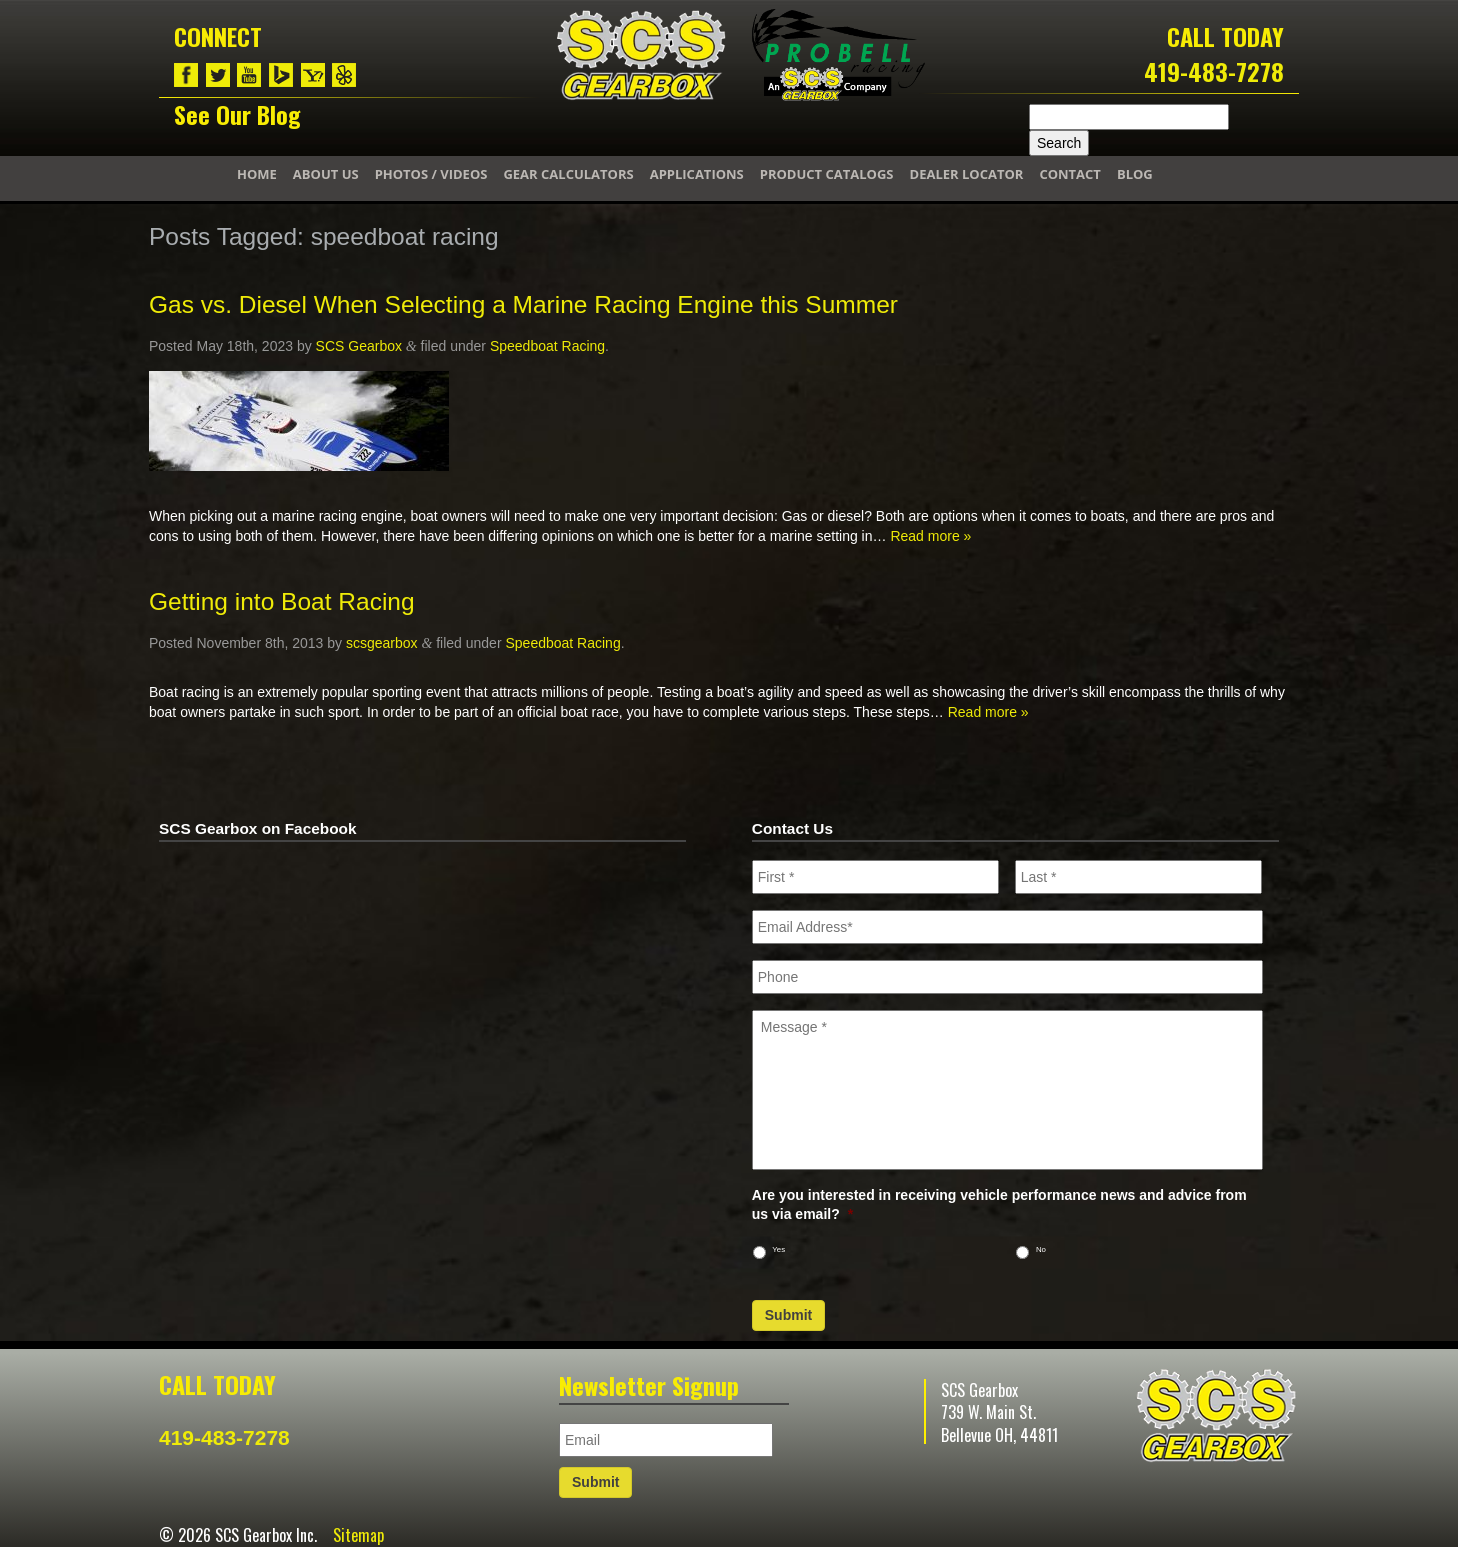  Describe the element at coordinates (431, 174) in the screenshot. I see `Photos / Videos` at that location.